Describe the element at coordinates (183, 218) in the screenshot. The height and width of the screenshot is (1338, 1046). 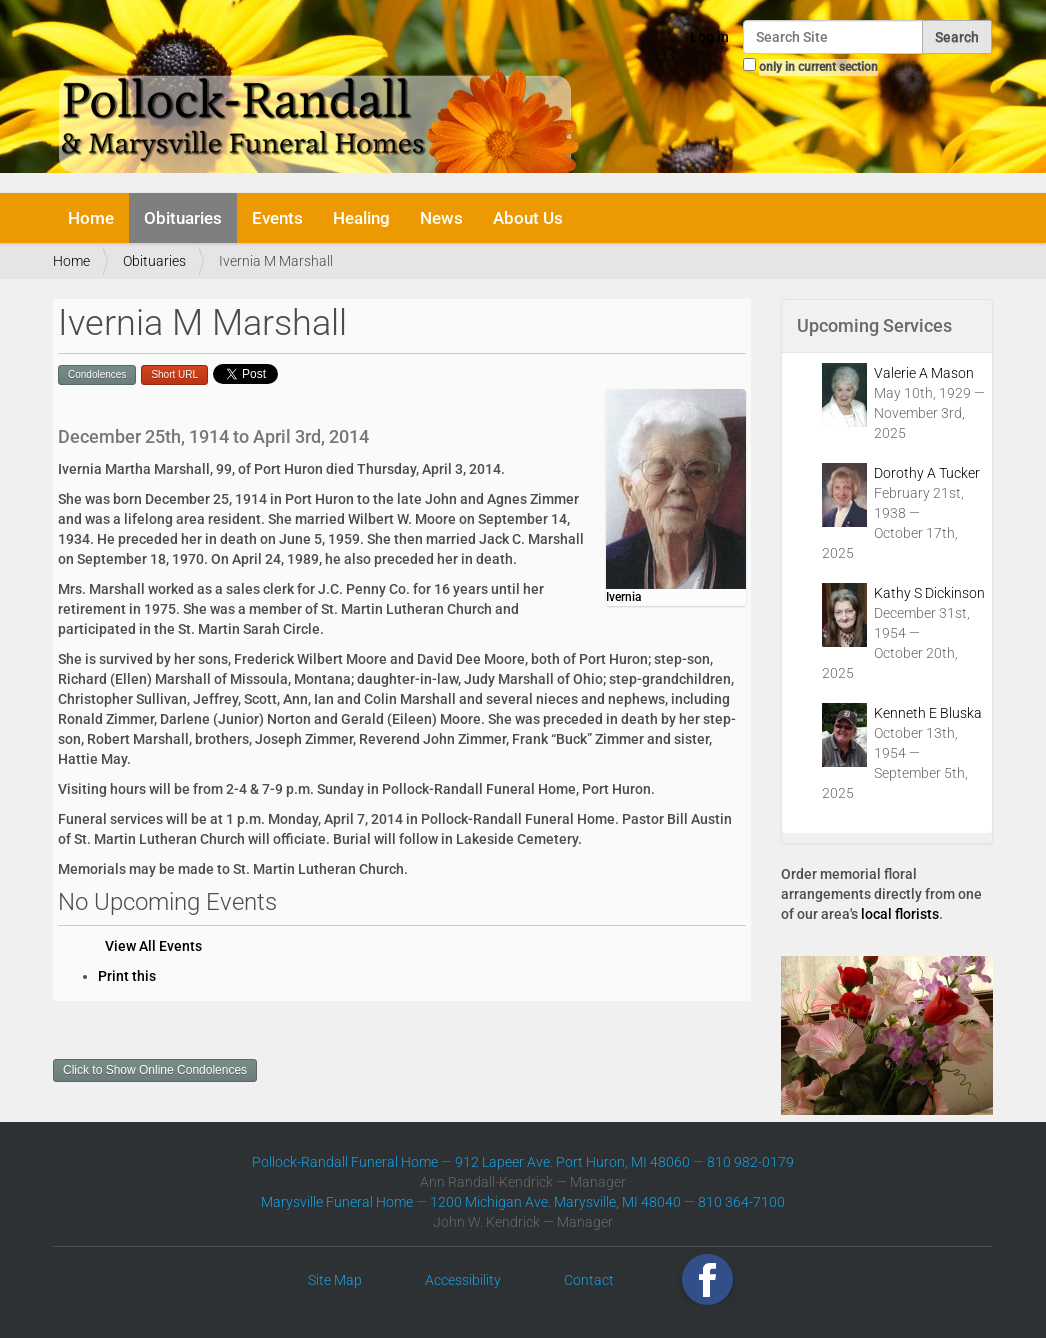
I see `Obituaries` at that location.